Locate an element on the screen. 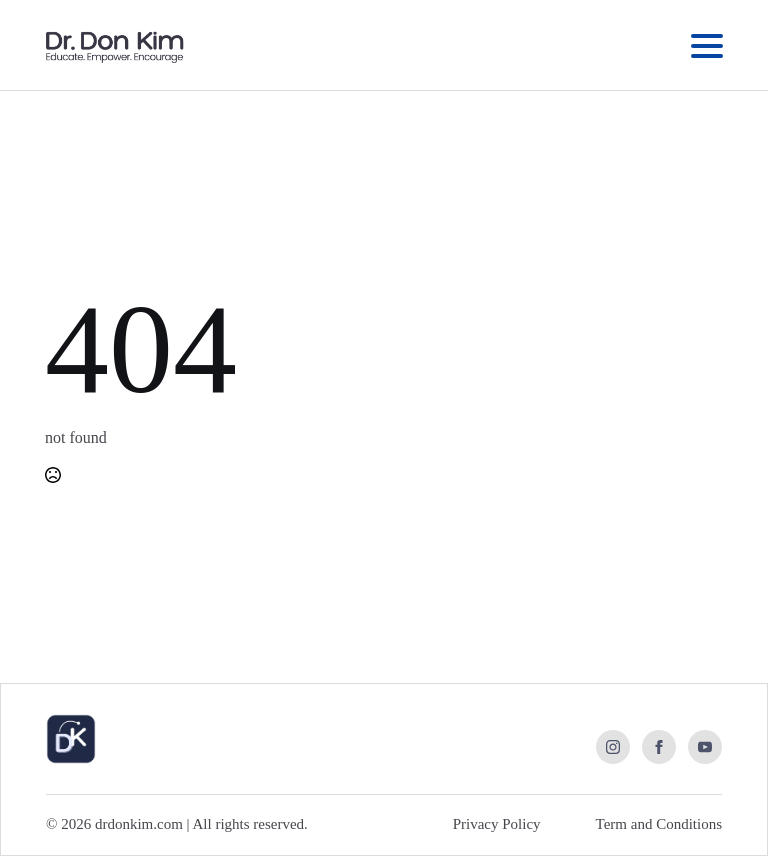 Image resolution: width=768 pixels, height=856 pixels. [youtube] is located at coordinates (705, 747).